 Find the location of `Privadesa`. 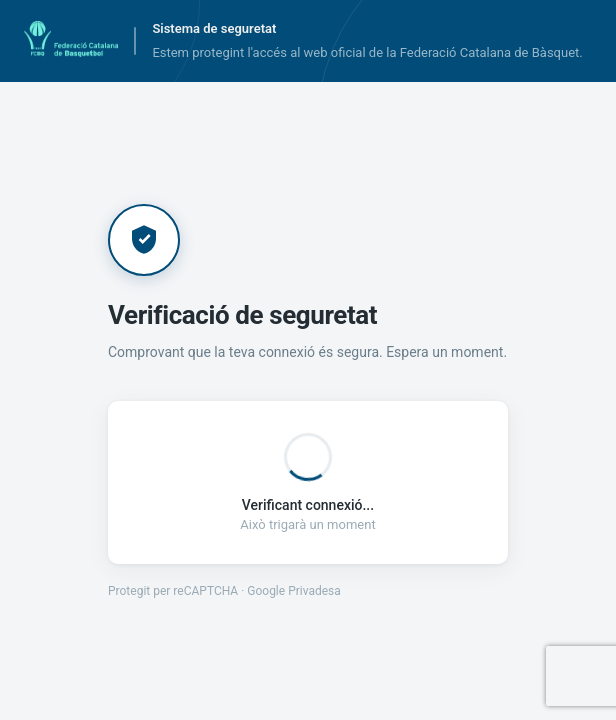

Privadesa is located at coordinates (314, 591).